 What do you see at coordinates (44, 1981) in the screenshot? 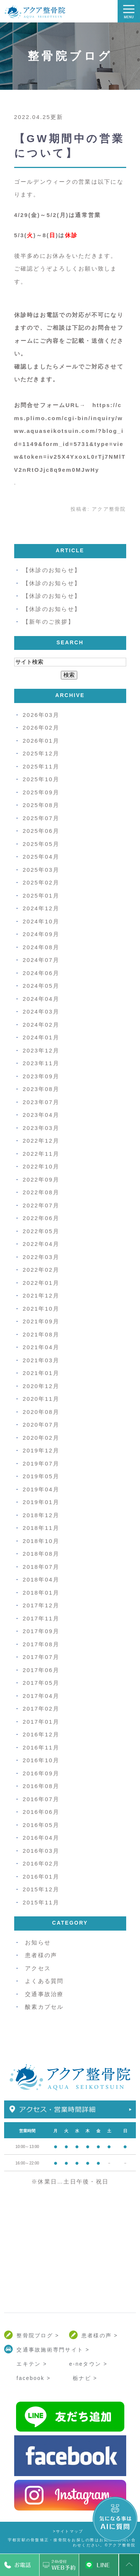
I see `よくある質問` at bounding box center [44, 1981].